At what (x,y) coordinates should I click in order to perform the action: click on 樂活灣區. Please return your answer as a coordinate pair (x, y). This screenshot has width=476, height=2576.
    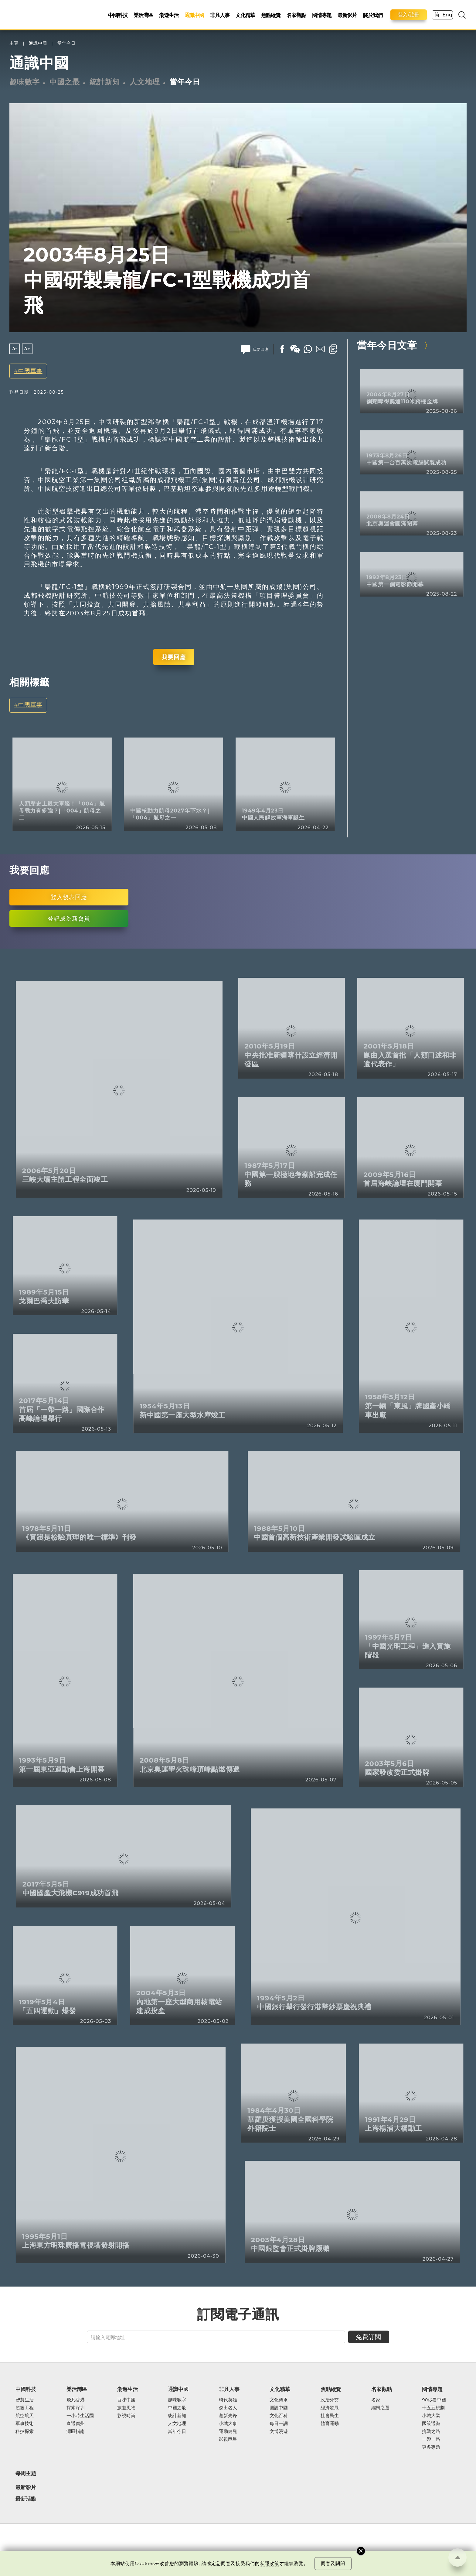
    Looking at the image, I should click on (143, 15).